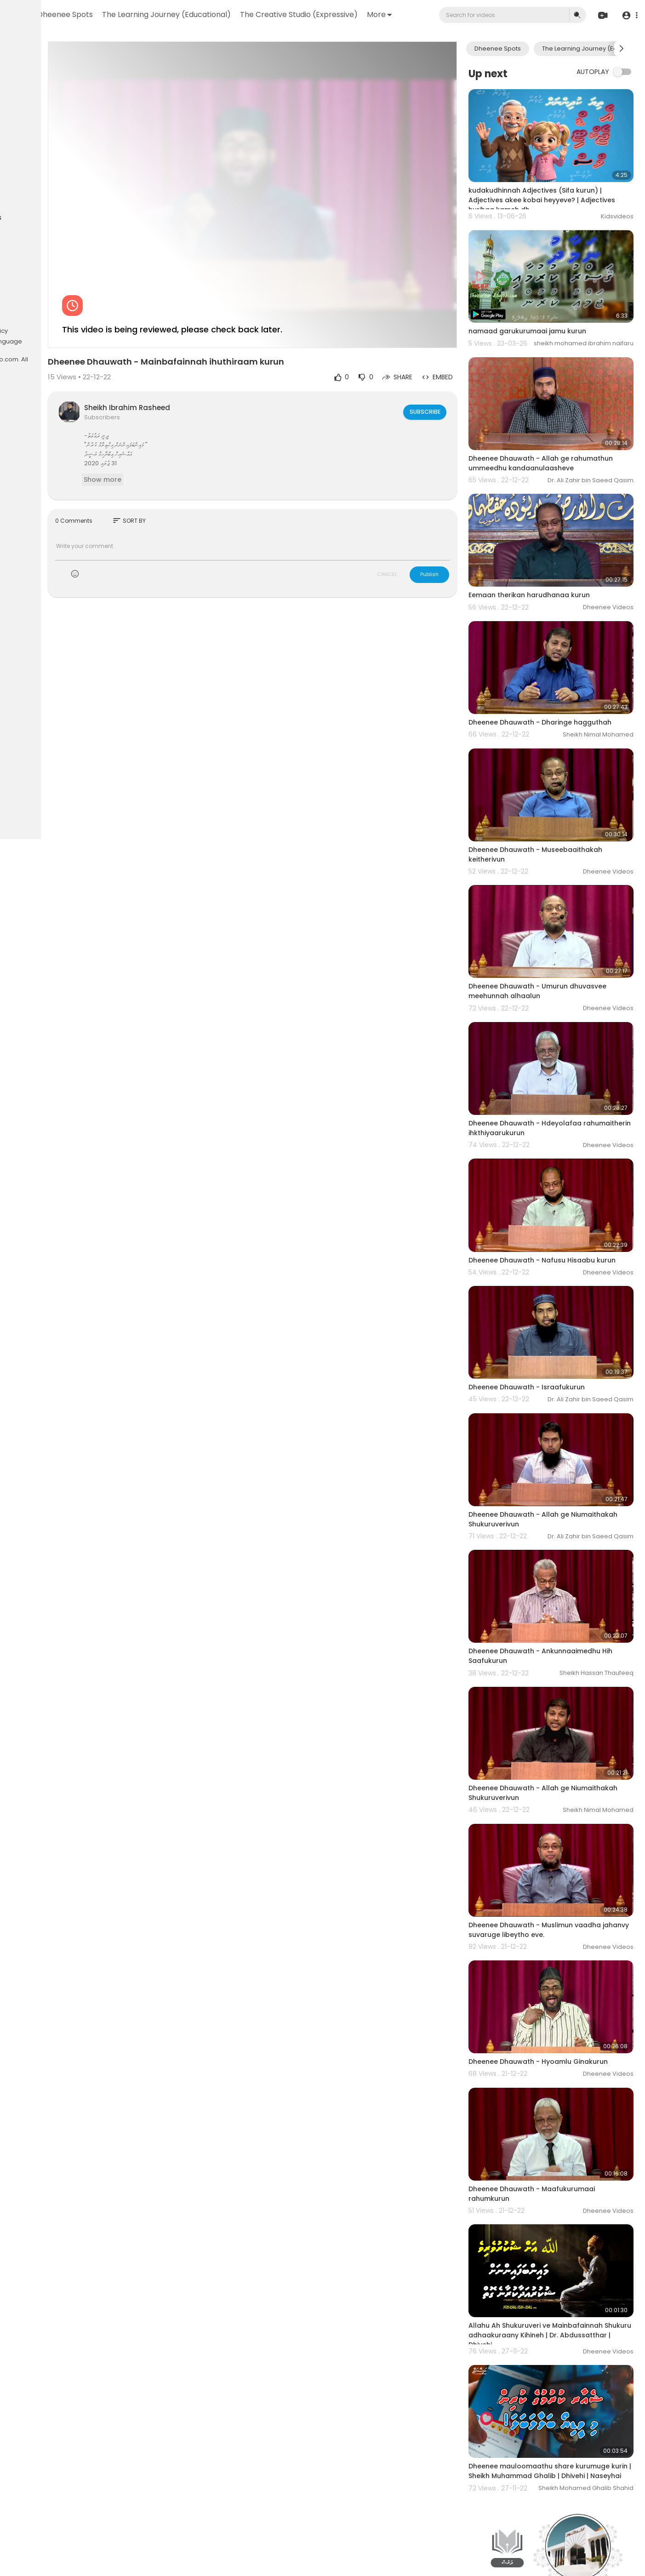  Describe the element at coordinates (564, 900) in the screenshot. I see `Dheenee Dhauwath - Umurun dhuvasvee meehunnah alhaalun` at that location.